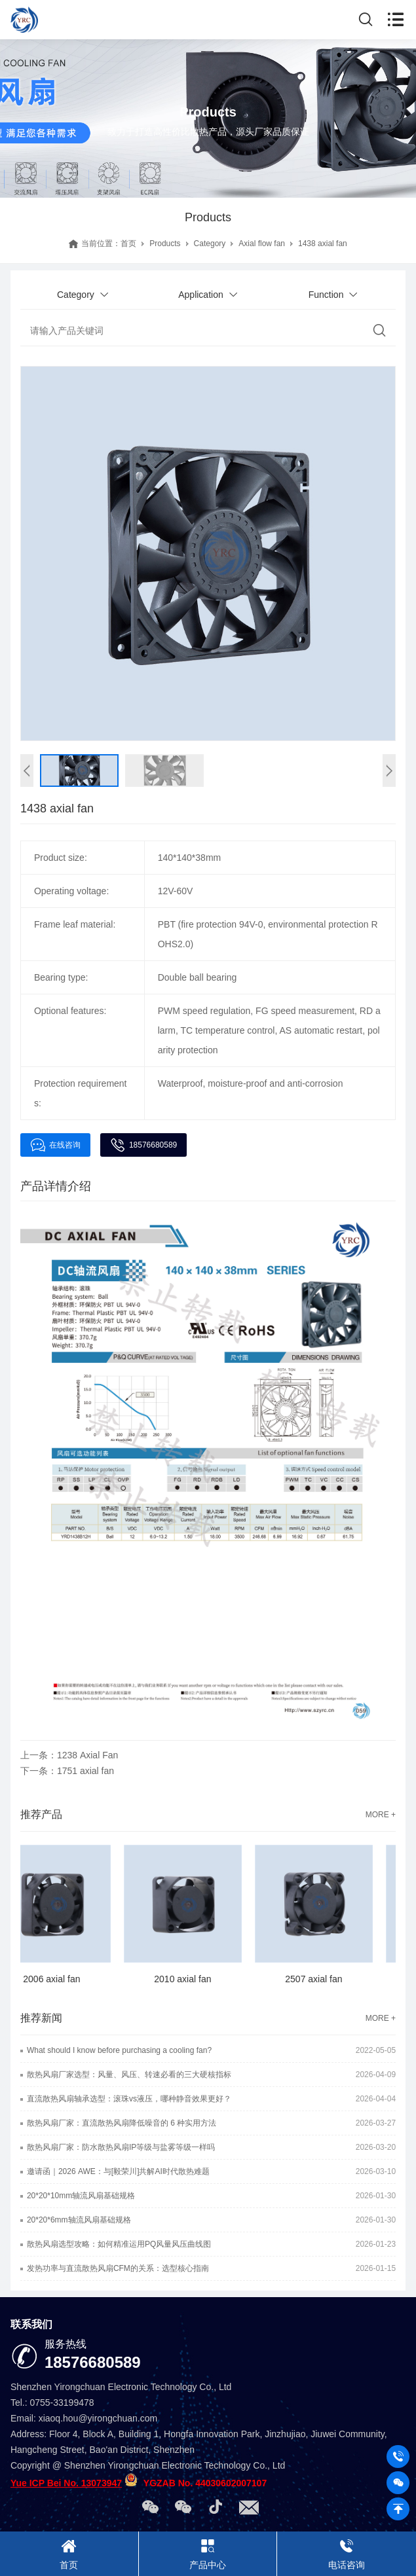 Image resolution: width=416 pixels, height=2576 pixels. Describe the element at coordinates (261, 243) in the screenshot. I see `Axial flow fan` at that location.